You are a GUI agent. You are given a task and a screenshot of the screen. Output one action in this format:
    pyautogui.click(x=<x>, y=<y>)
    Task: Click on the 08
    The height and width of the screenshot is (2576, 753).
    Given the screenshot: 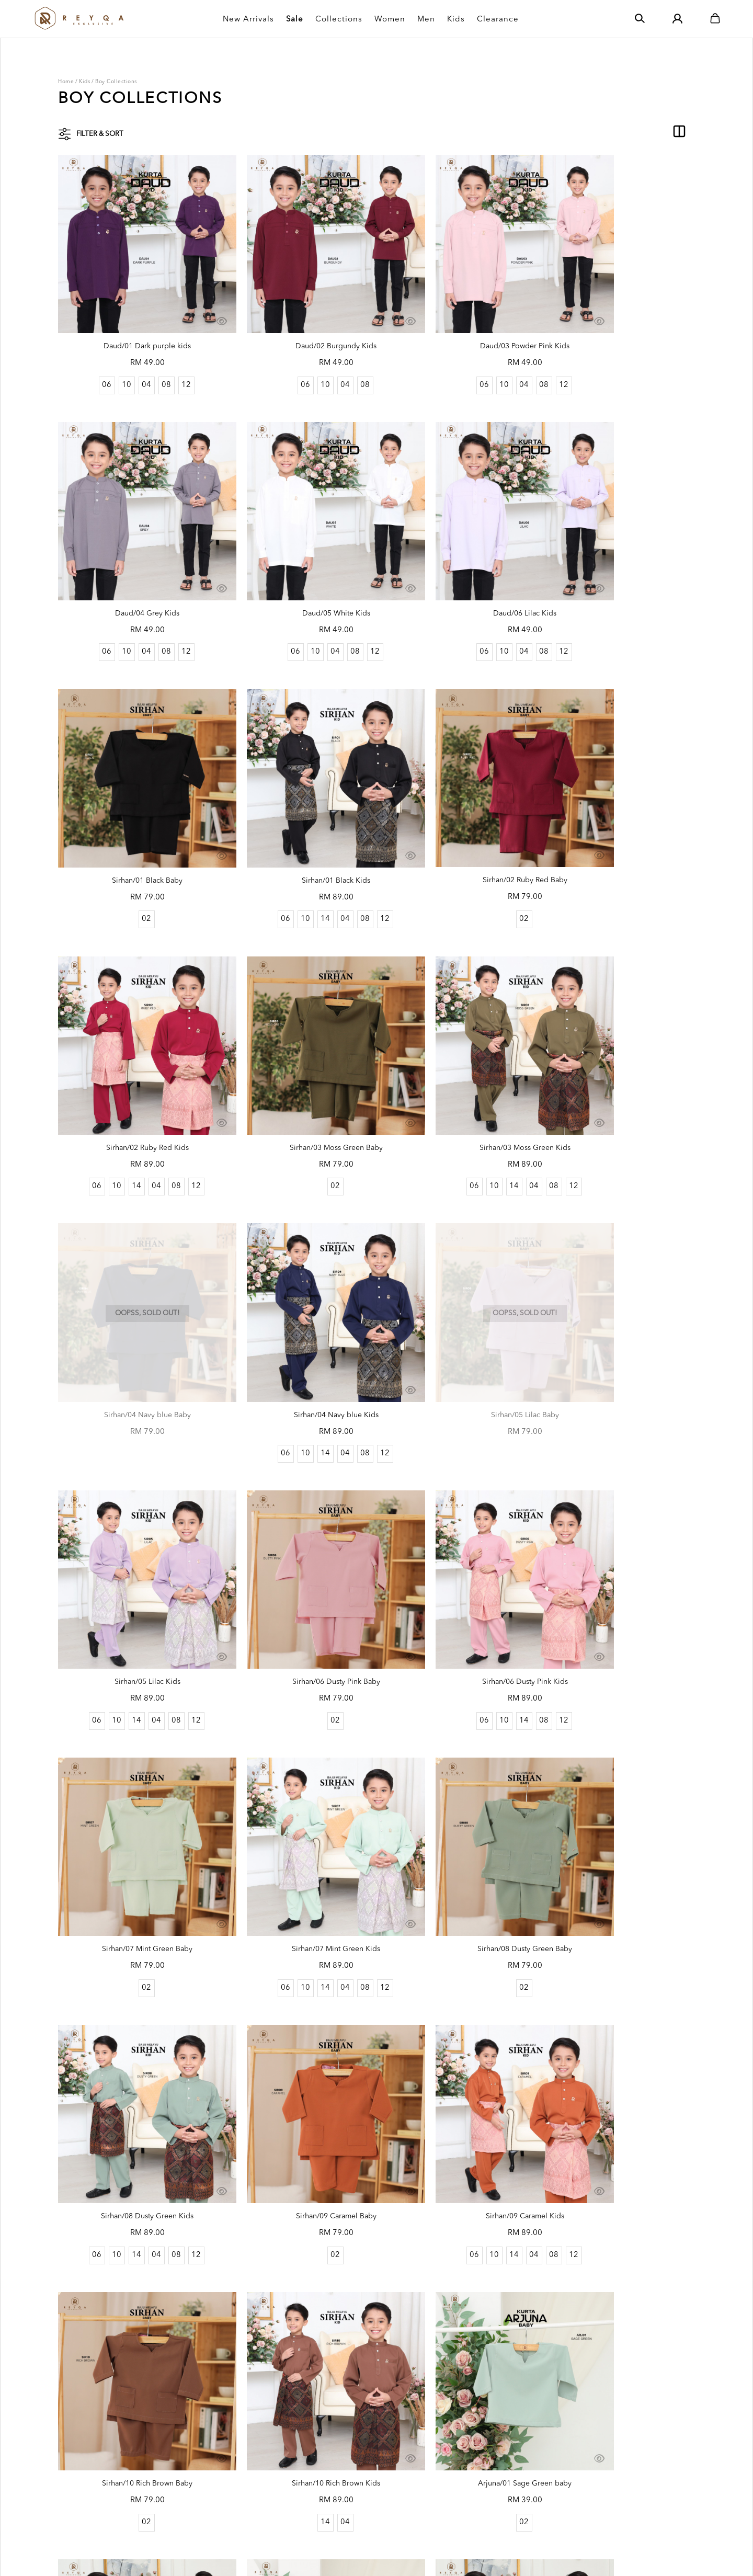 What is the action you would take?
    pyautogui.click(x=153, y=355)
    